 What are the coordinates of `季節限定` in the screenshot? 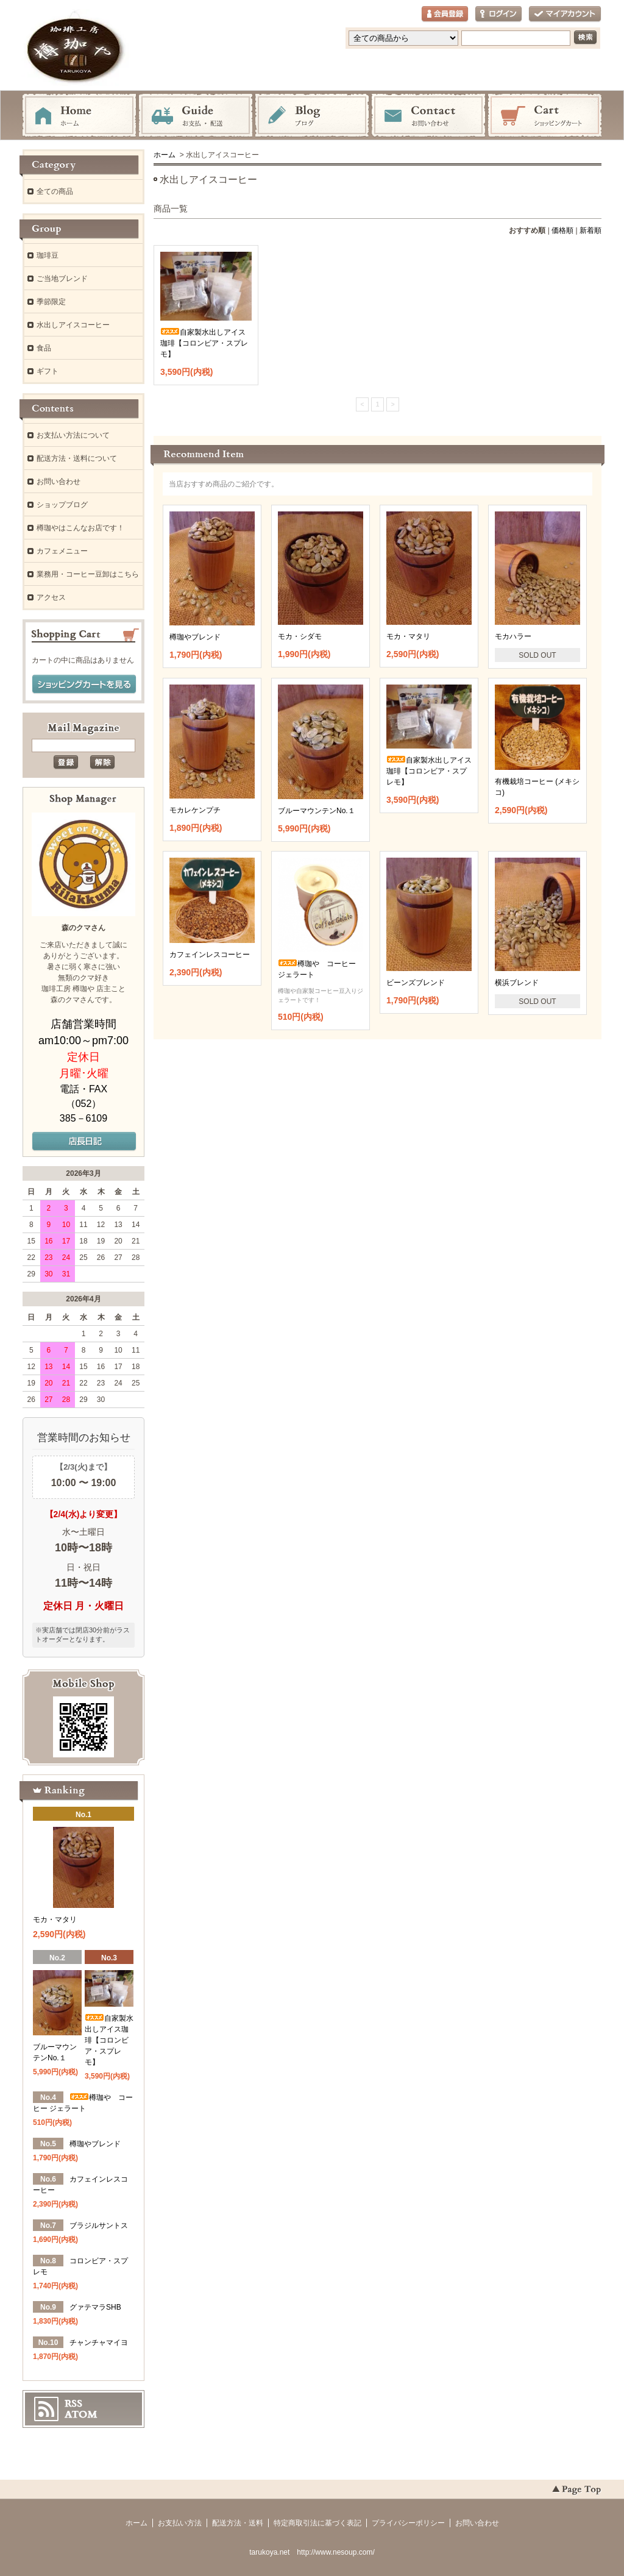 It's located at (51, 301).